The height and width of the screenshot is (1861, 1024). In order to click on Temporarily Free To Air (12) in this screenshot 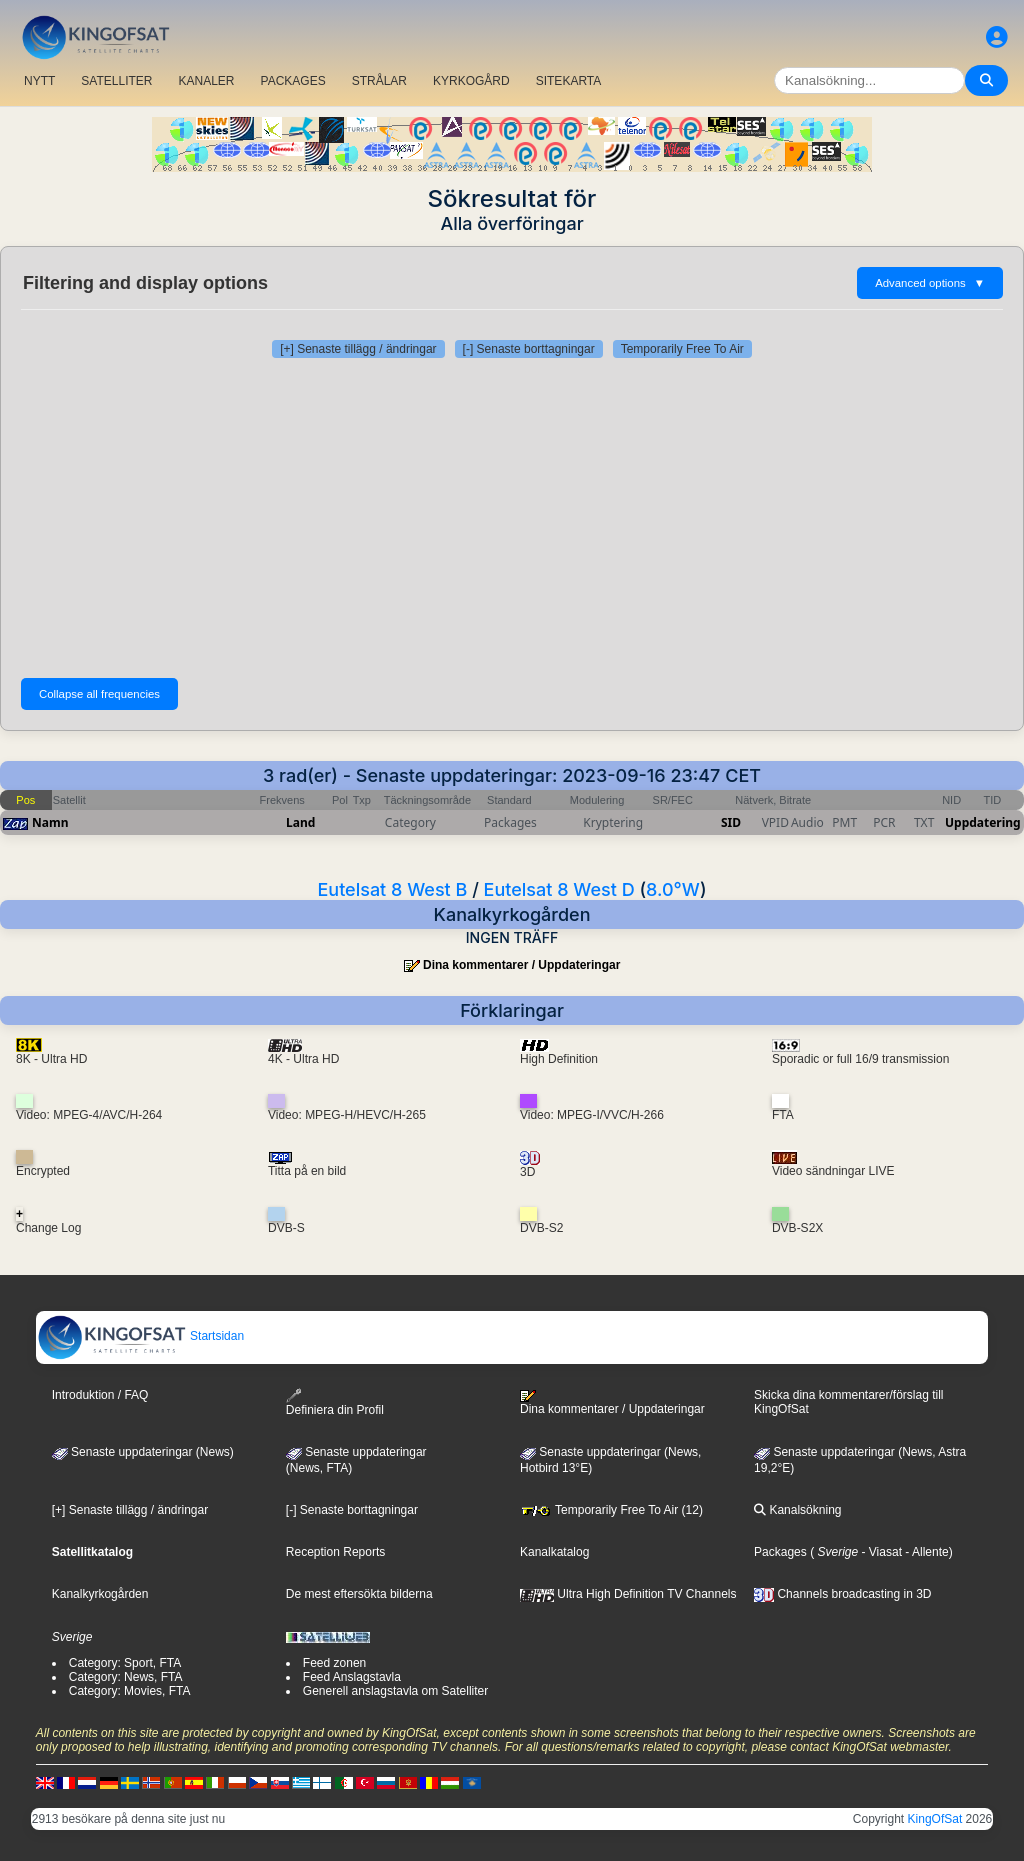, I will do `click(611, 1510)`.